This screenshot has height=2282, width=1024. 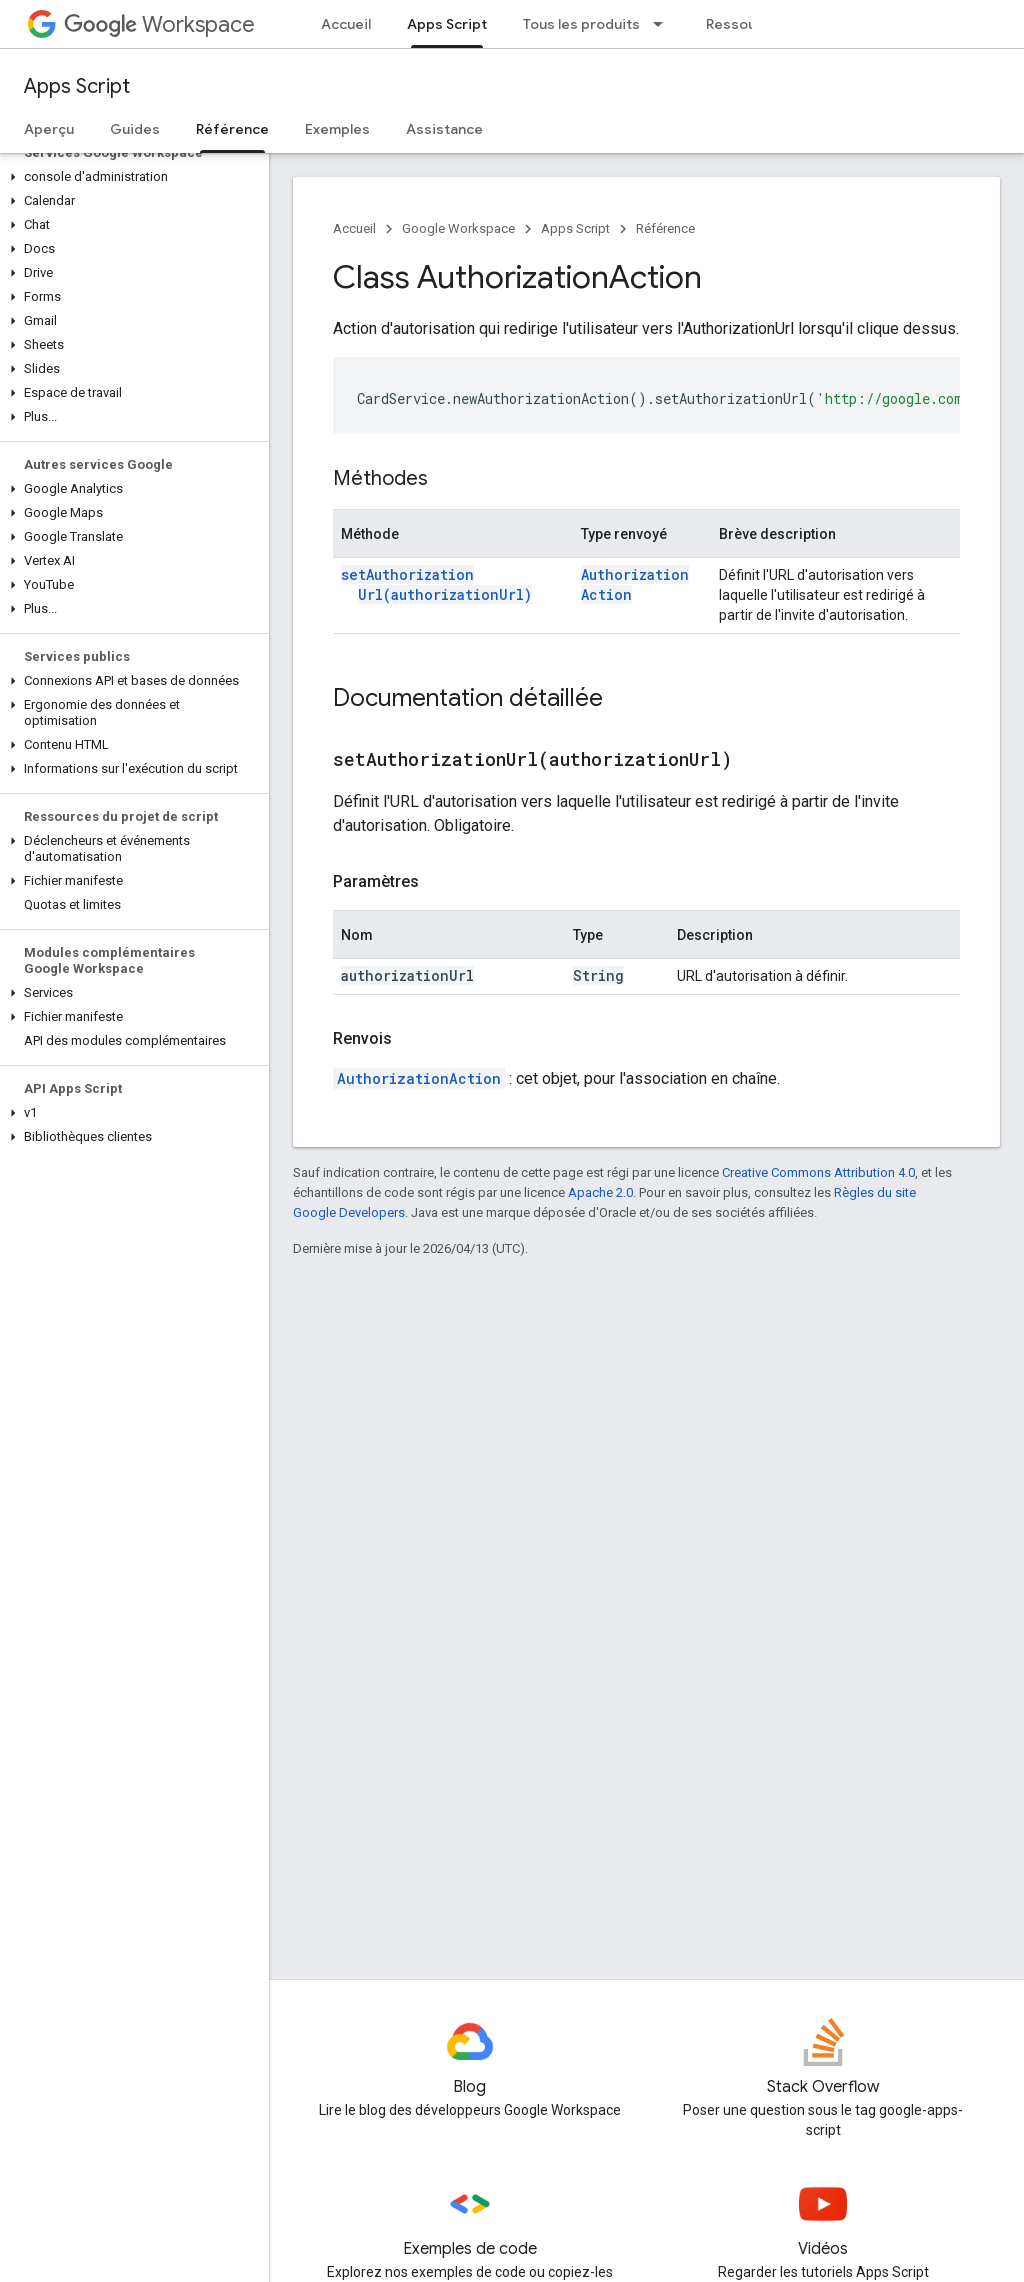 I want to click on Google Workspace, so click(x=458, y=228).